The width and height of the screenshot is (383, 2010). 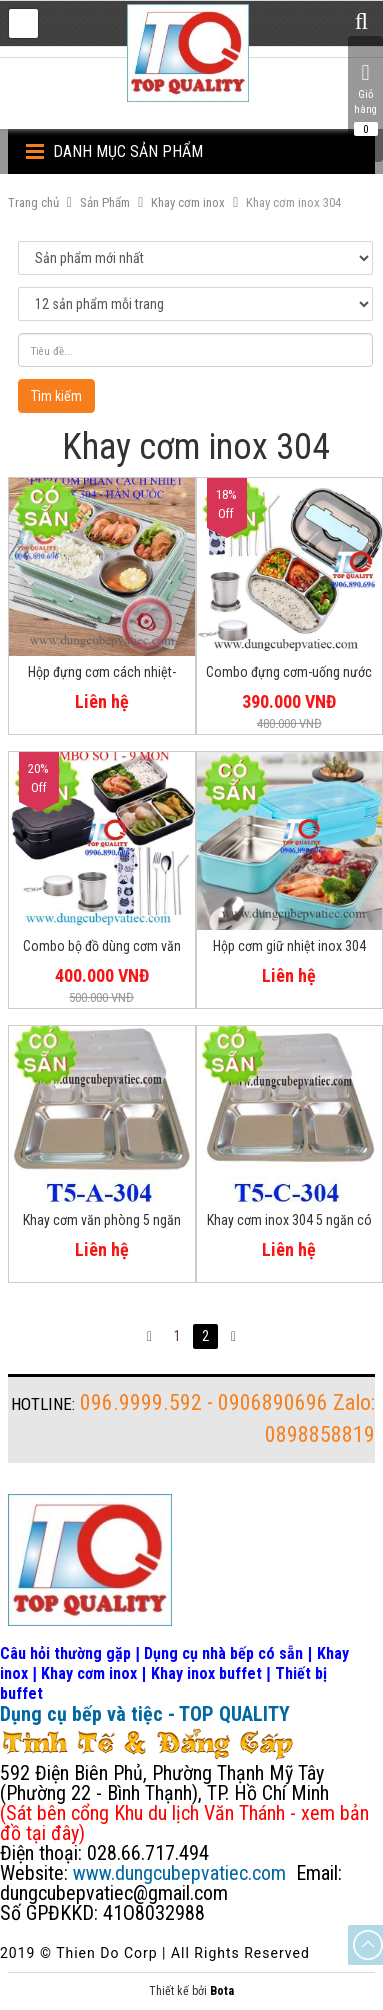 I want to click on Combo bộ đồ dùng cơm văn phòng, so click(x=102, y=949).